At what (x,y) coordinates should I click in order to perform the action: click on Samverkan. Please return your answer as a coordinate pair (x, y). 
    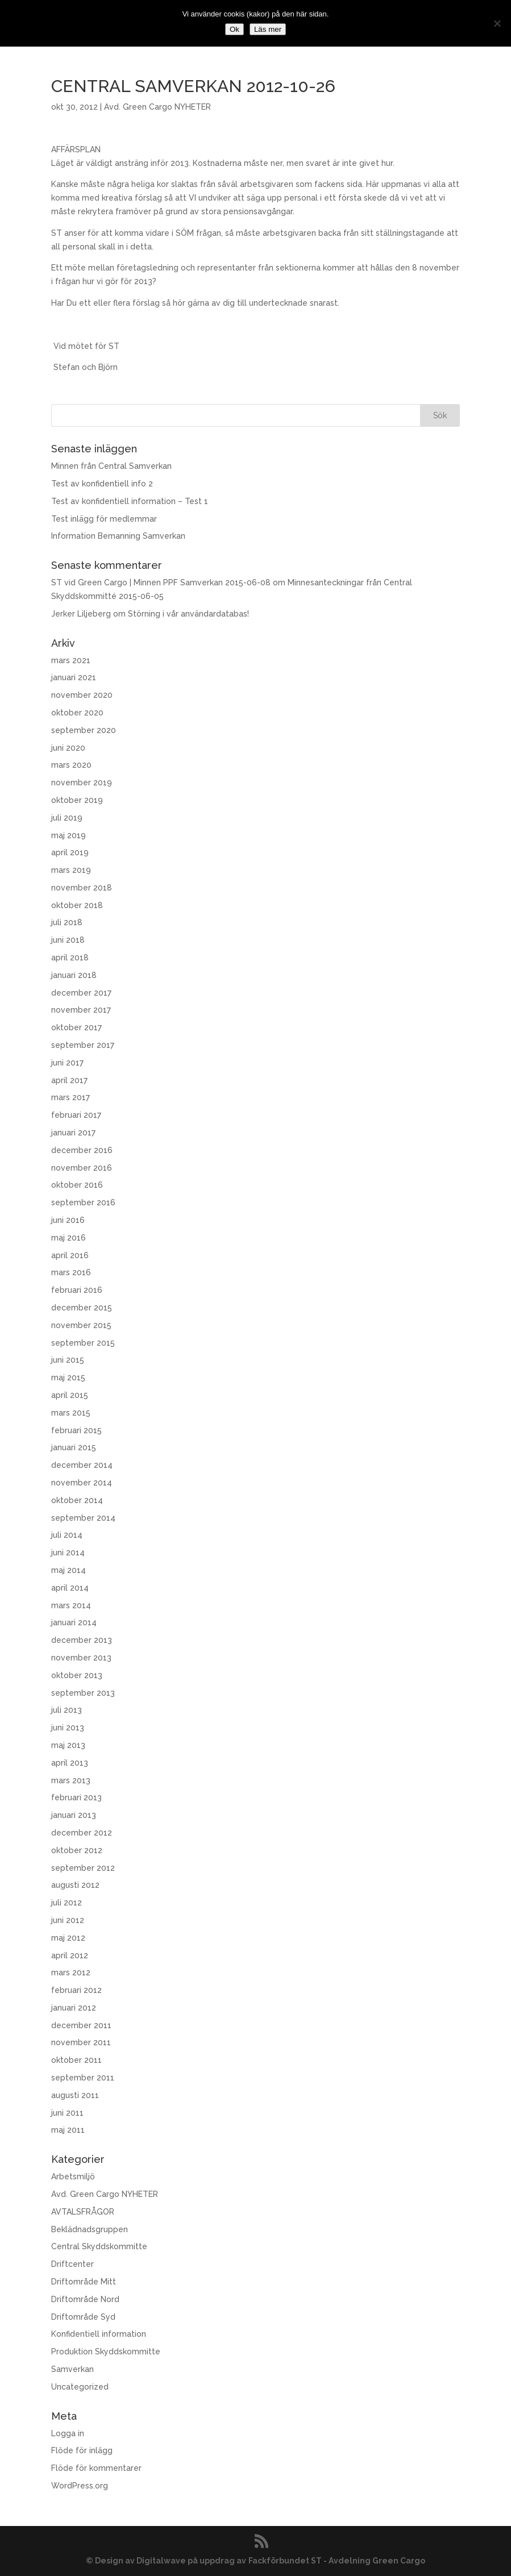
    Looking at the image, I should click on (72, 2369).